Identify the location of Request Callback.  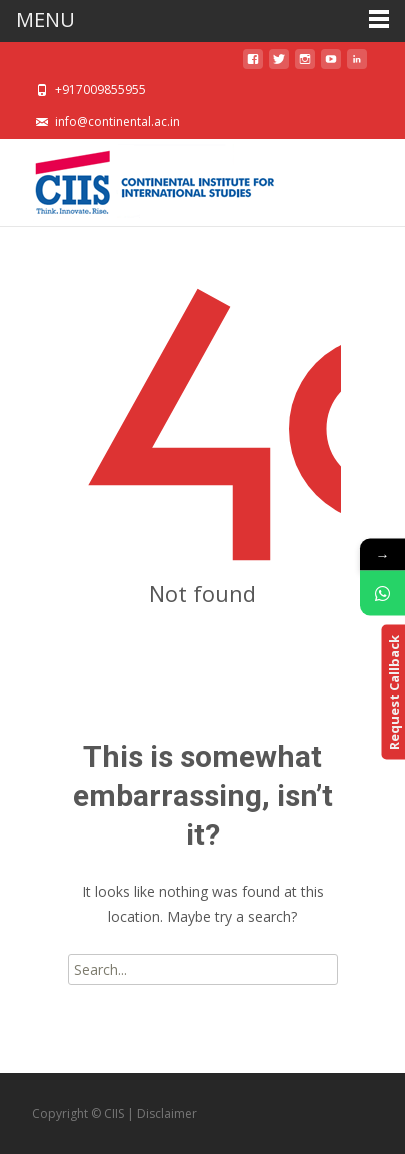
(393, 692).